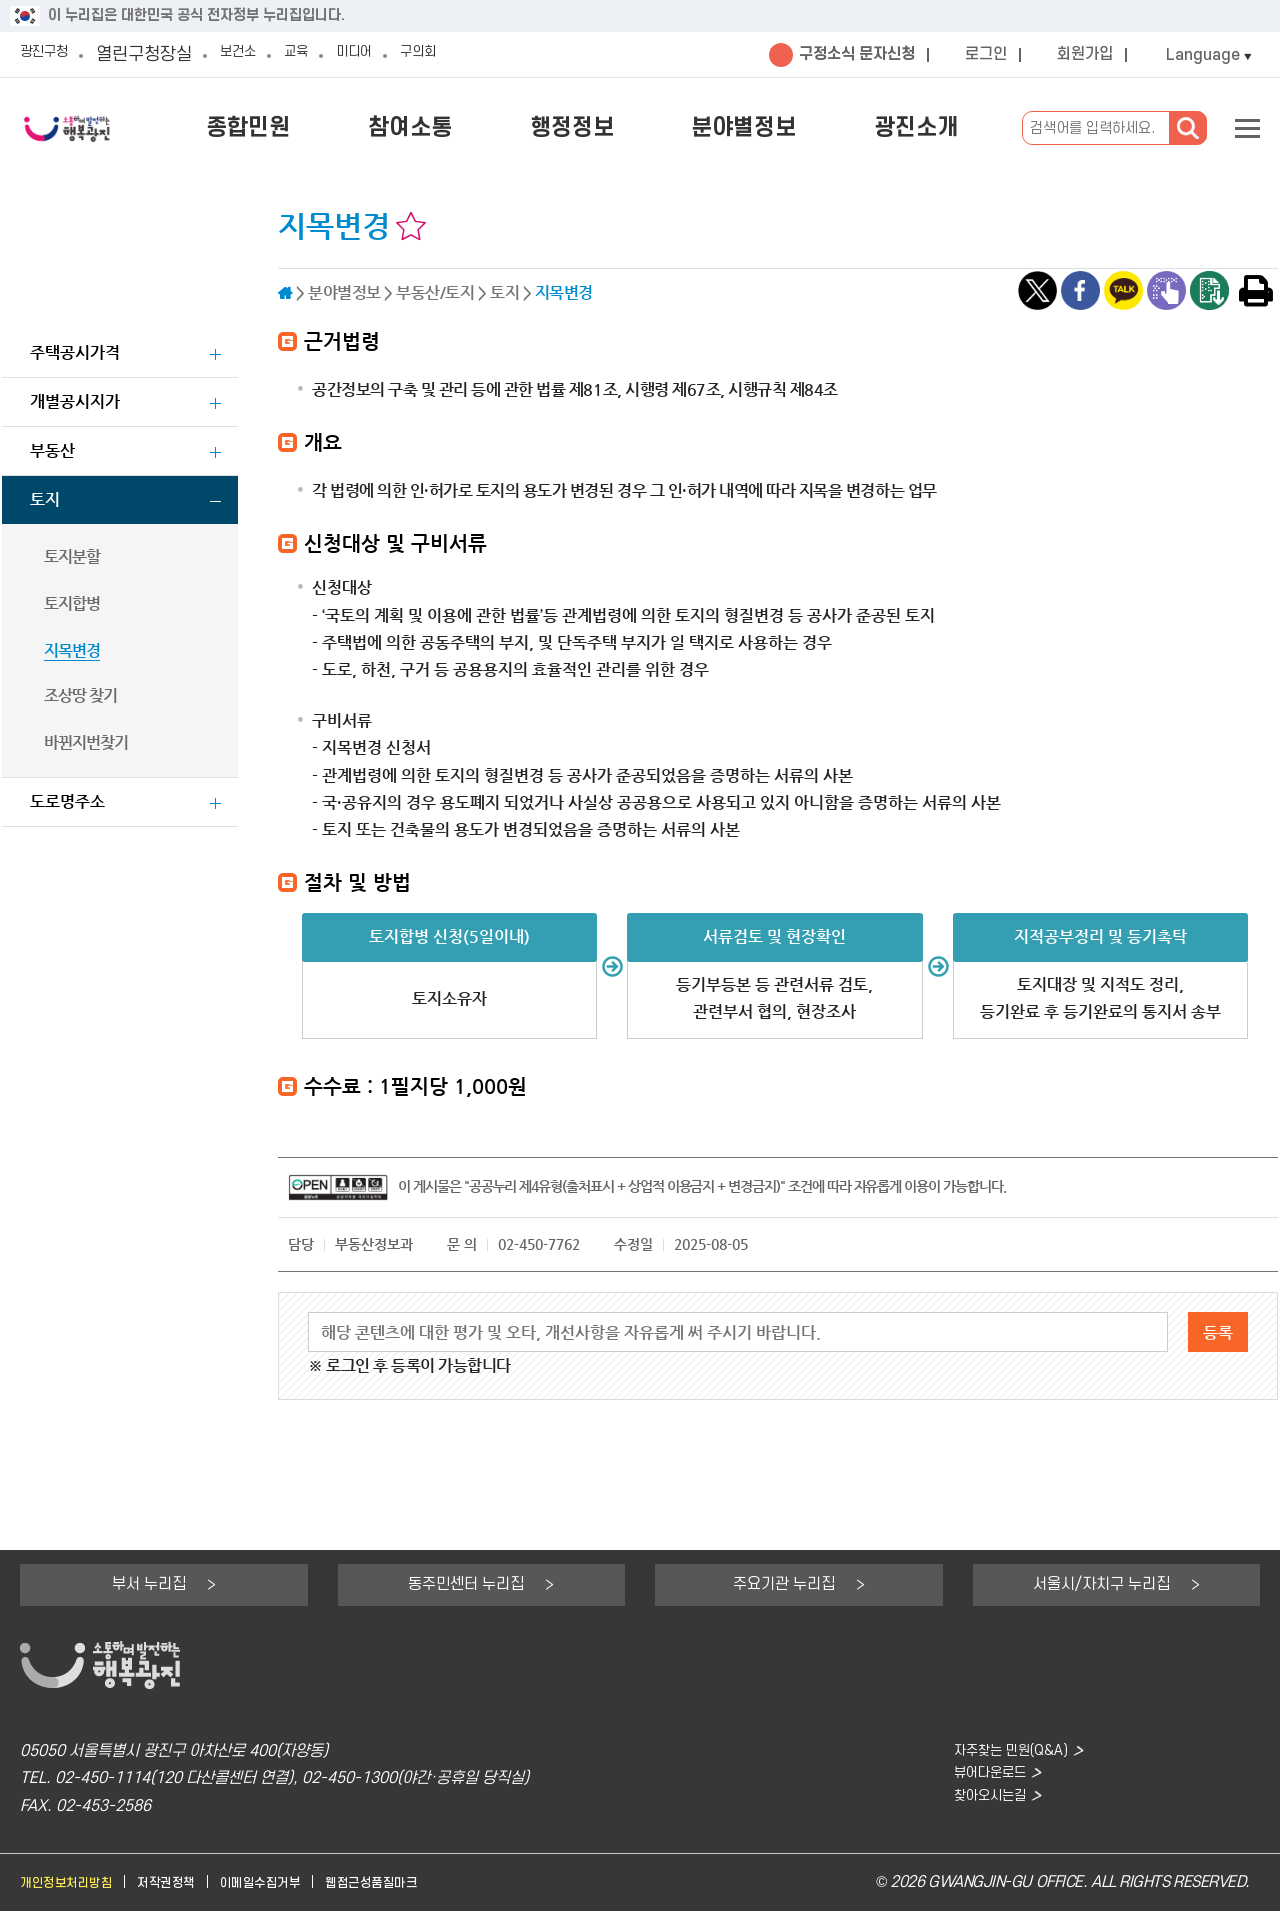  What do you see at coordinates (773, 128) in the screenshot?
I see `분야별정보` at bounding box center [773, 128].